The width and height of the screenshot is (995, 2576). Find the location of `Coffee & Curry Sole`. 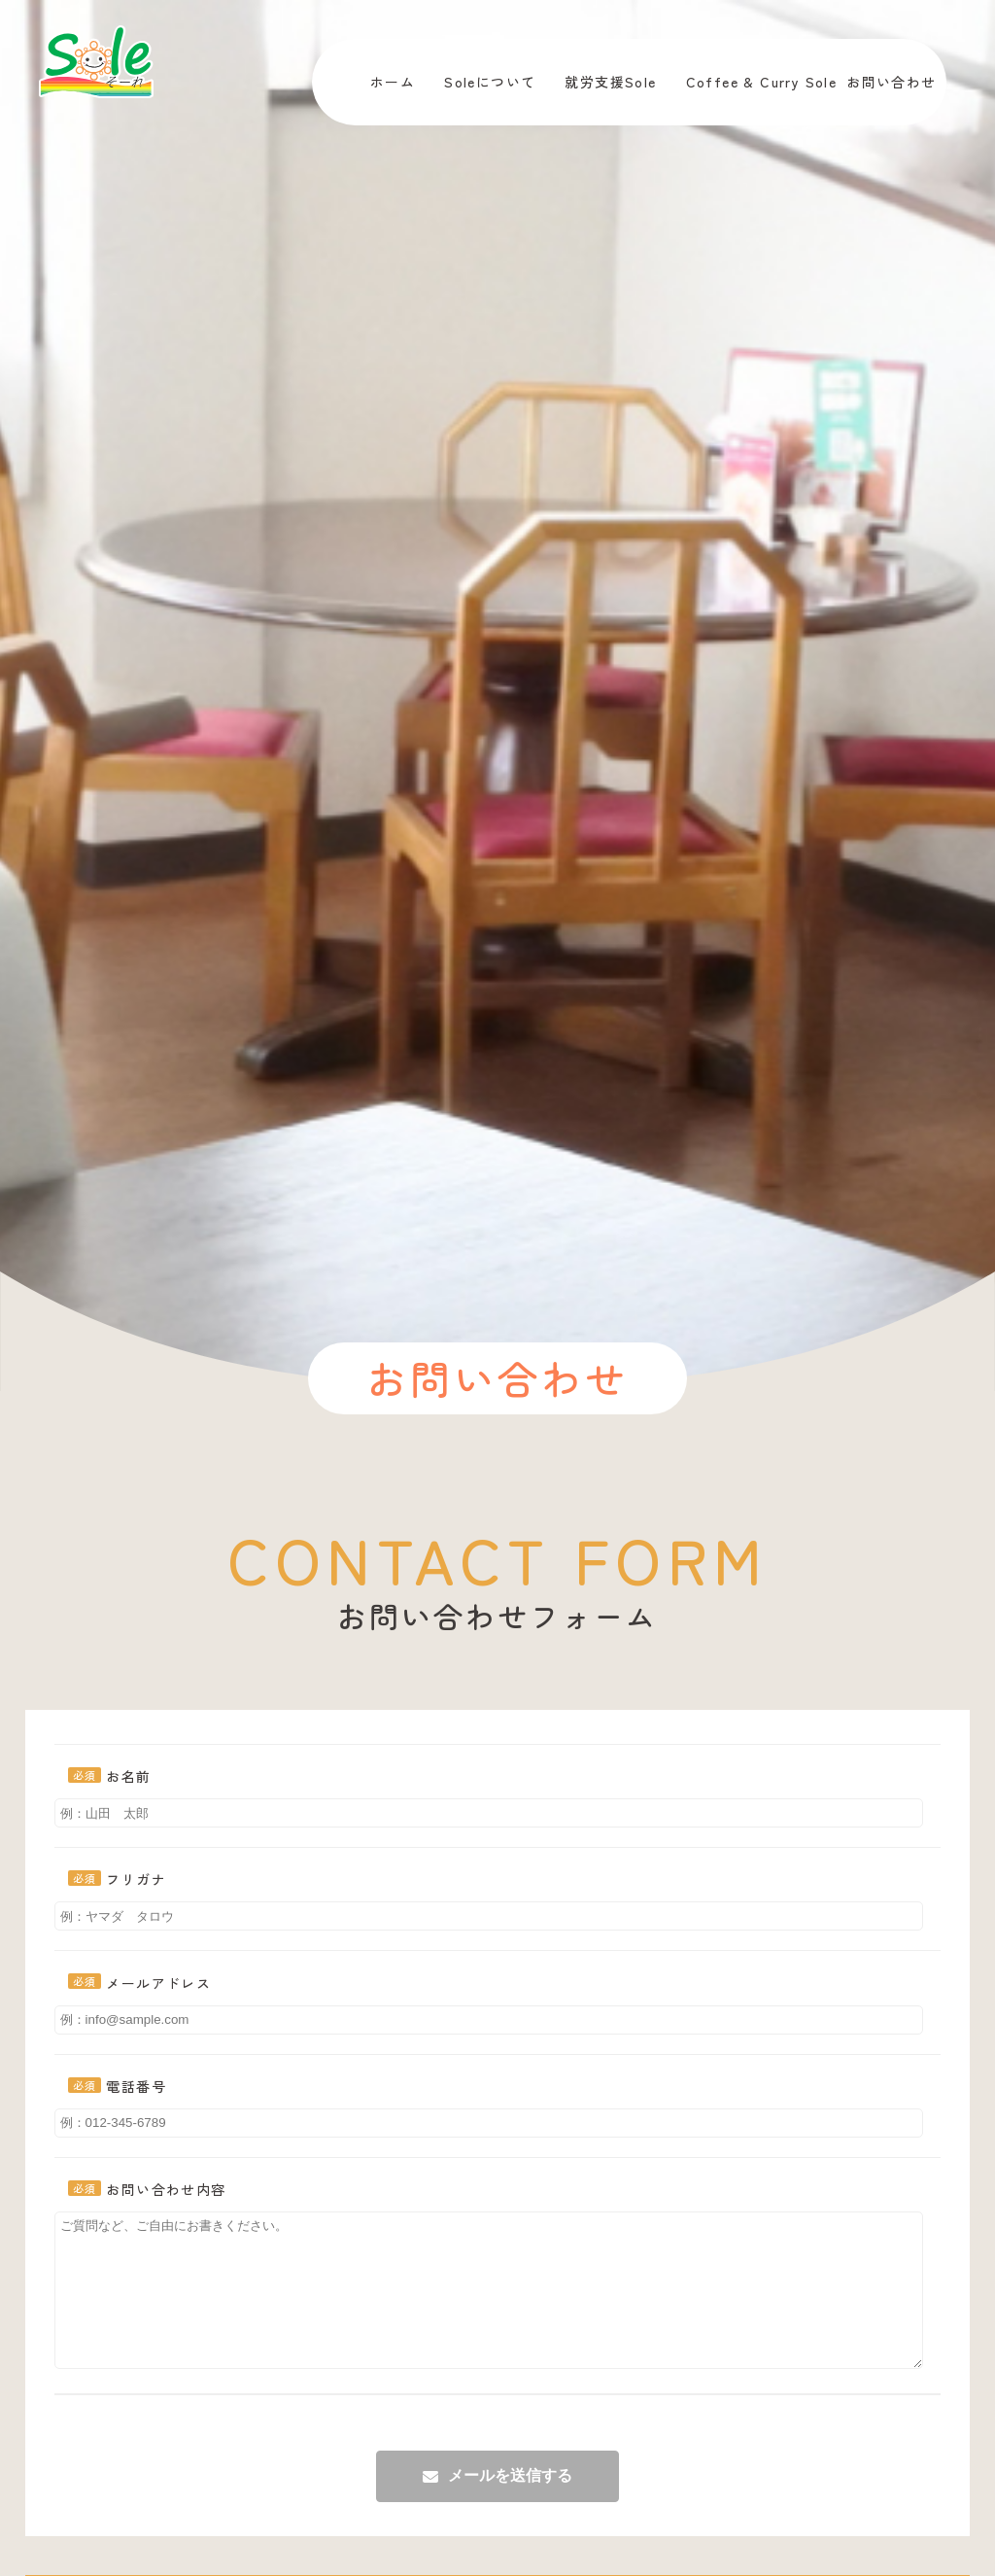

Coffee & Curry Sole is located at coordinates (762, 81).